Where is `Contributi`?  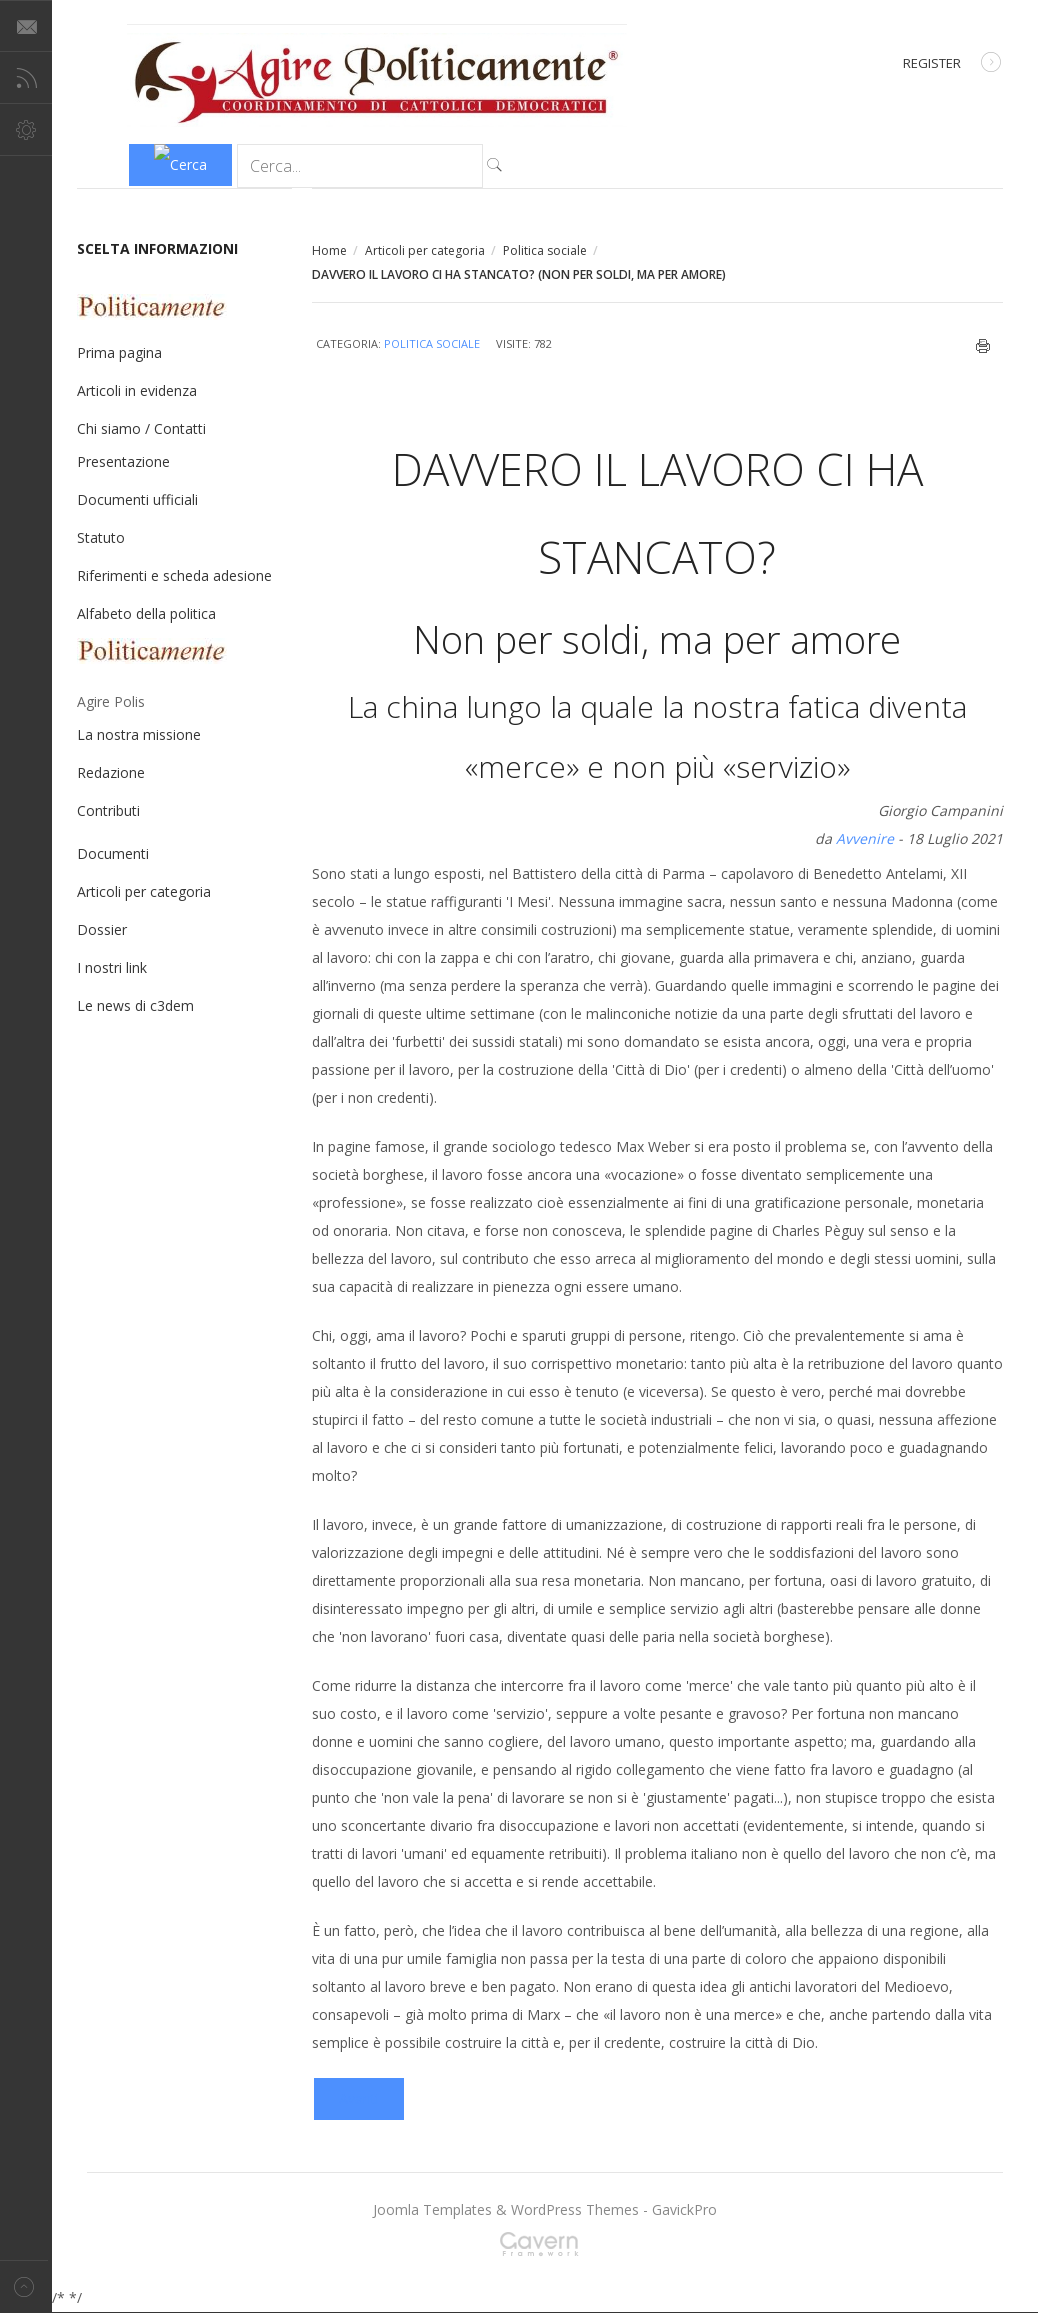 Contributi is located at coordinates (108, 810).